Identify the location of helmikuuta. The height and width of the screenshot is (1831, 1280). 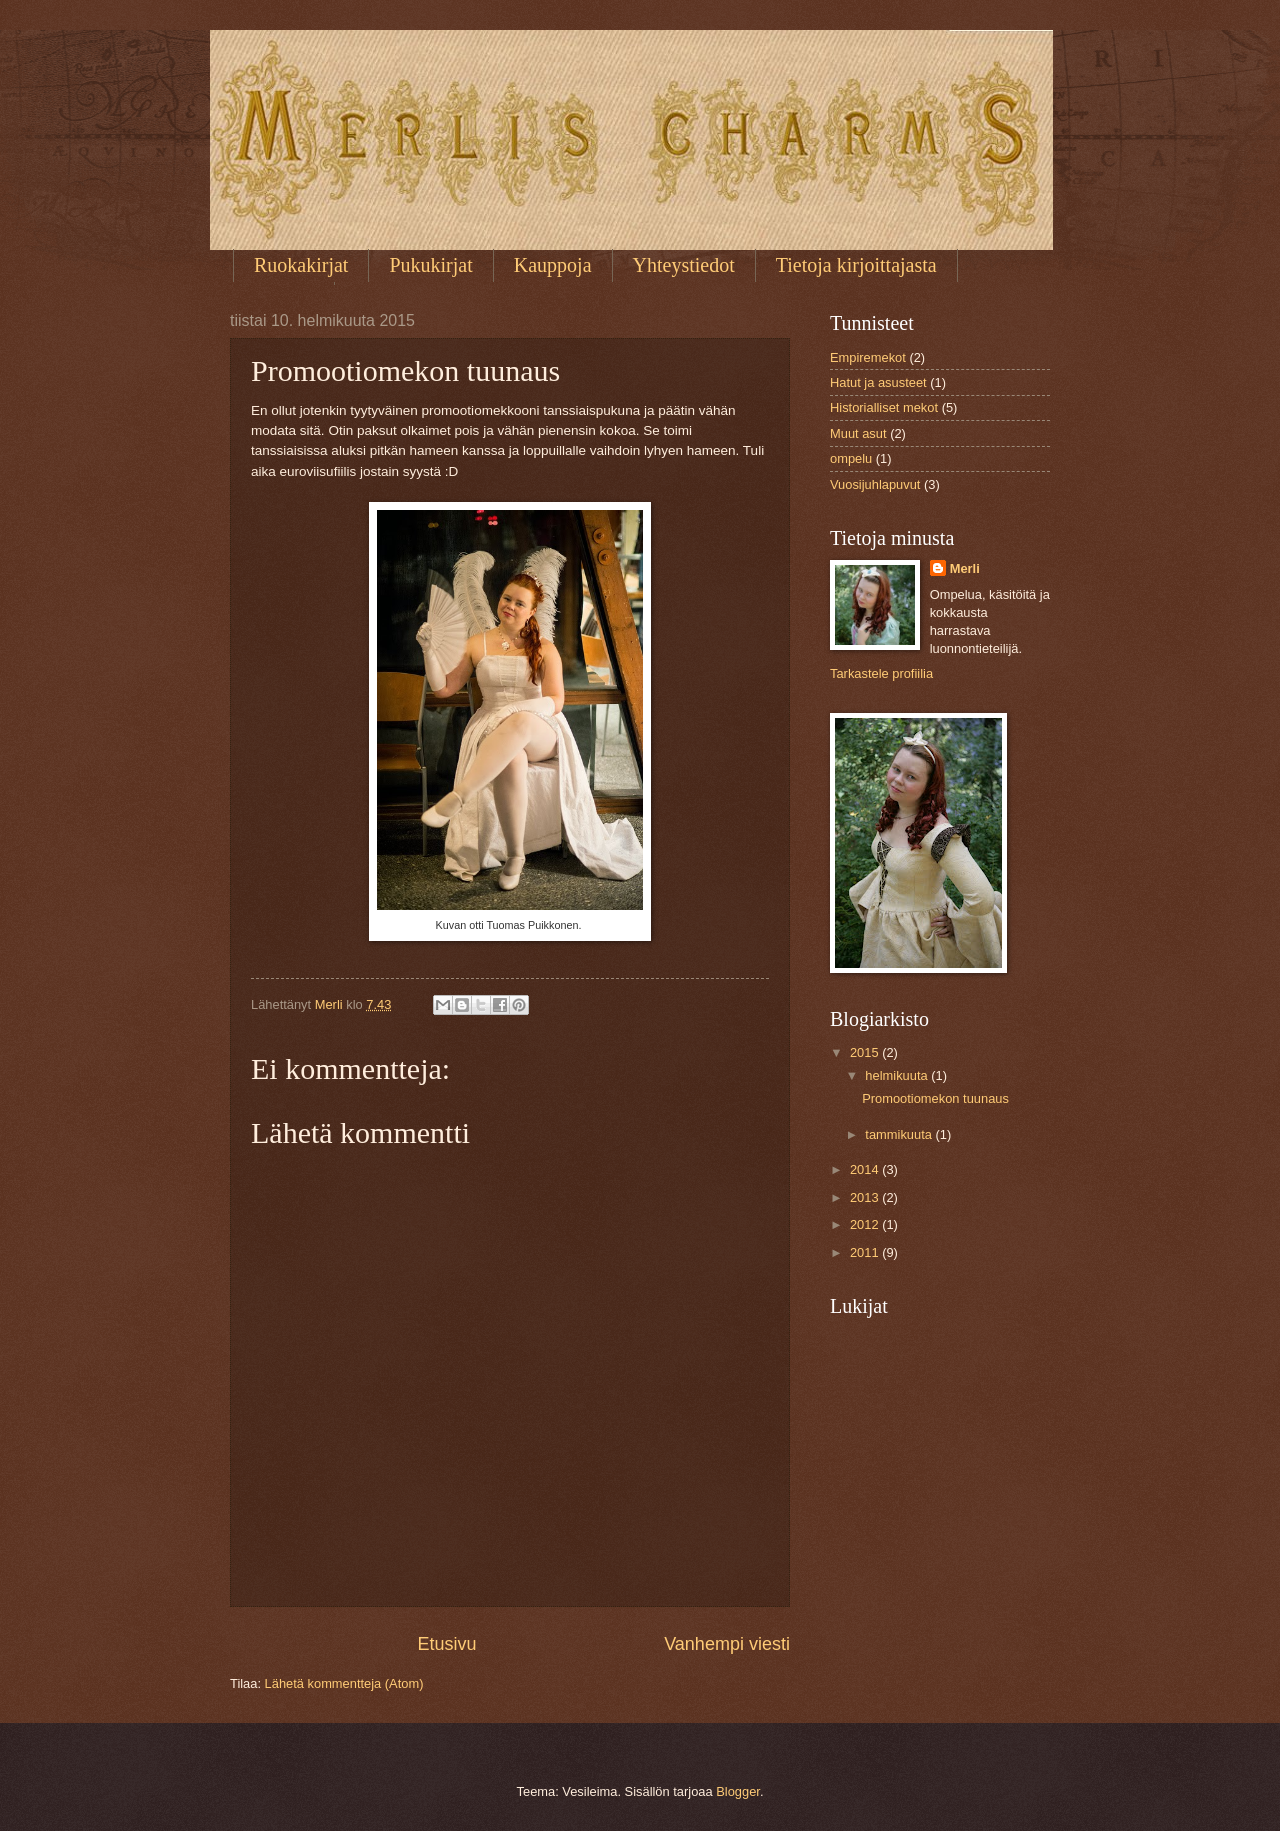
(898, 1075).